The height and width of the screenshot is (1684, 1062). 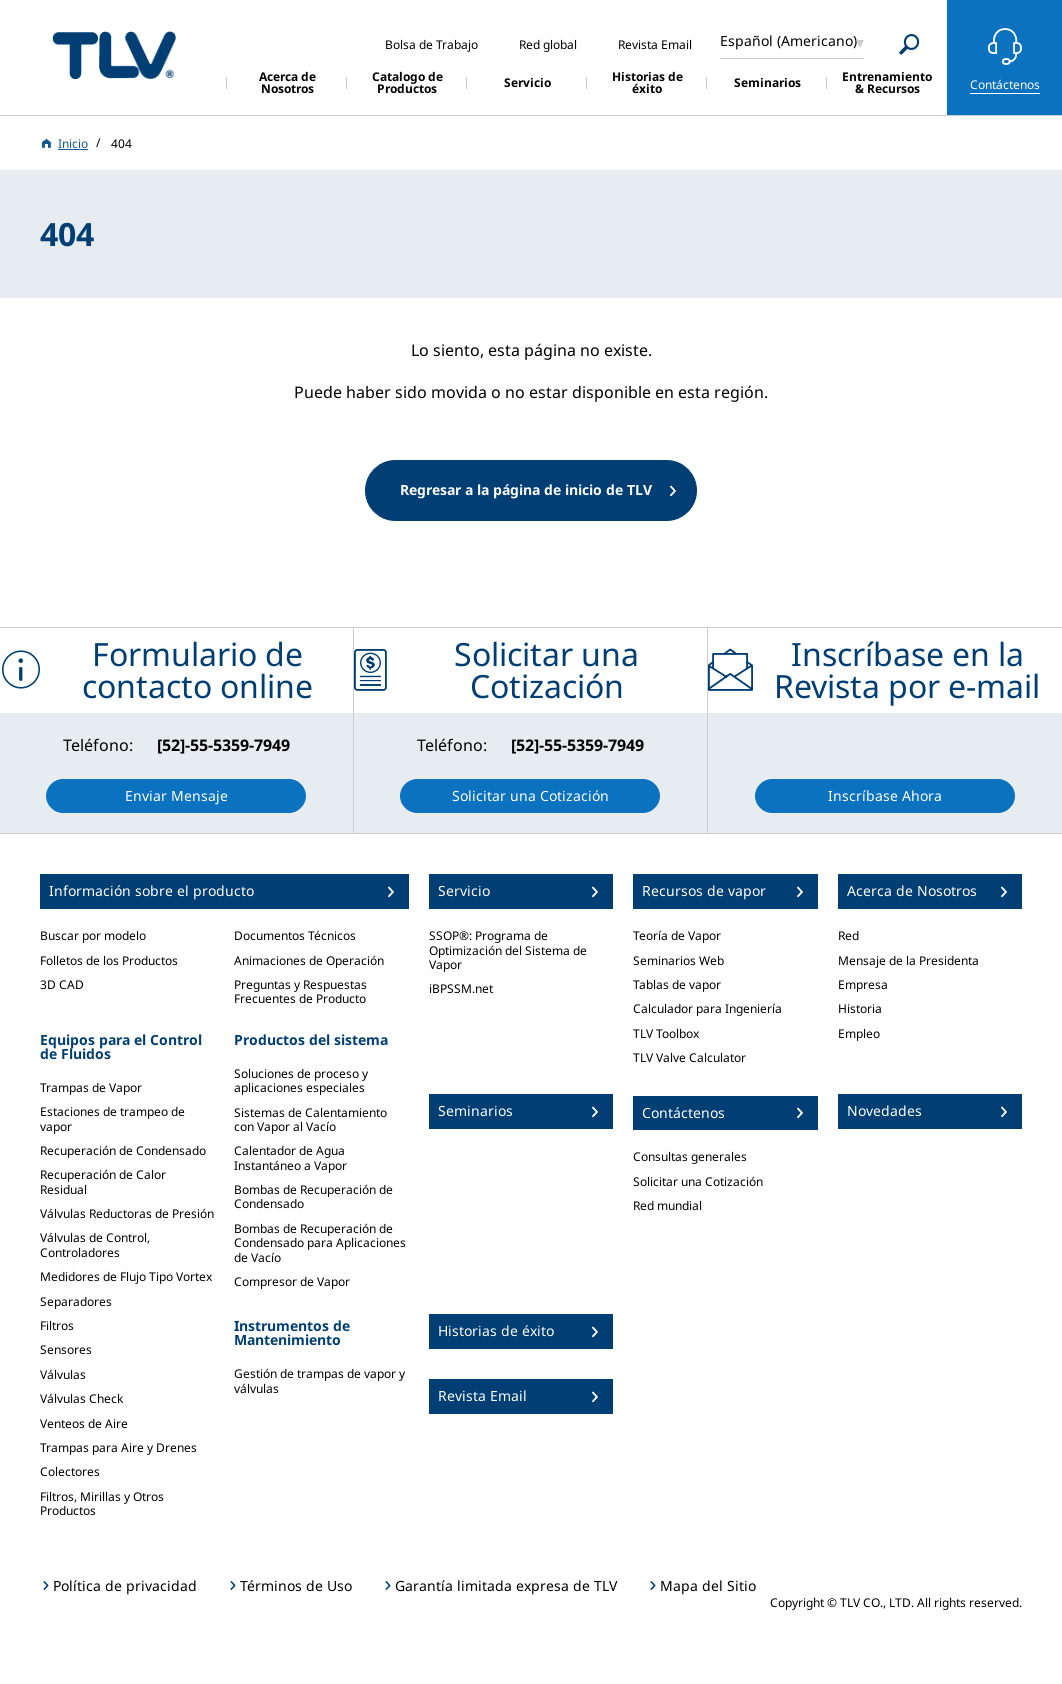 I want to click on Recuperación de Condensado, so click(x=123, y=1150).